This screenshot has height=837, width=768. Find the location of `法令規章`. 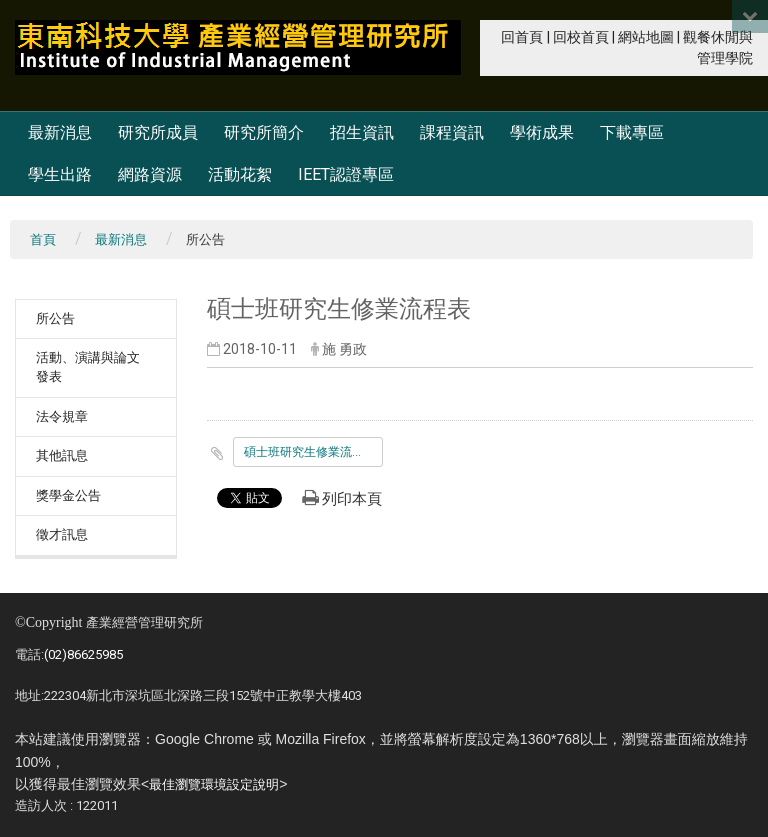

法令規章 is located at coordinates (62, 416).